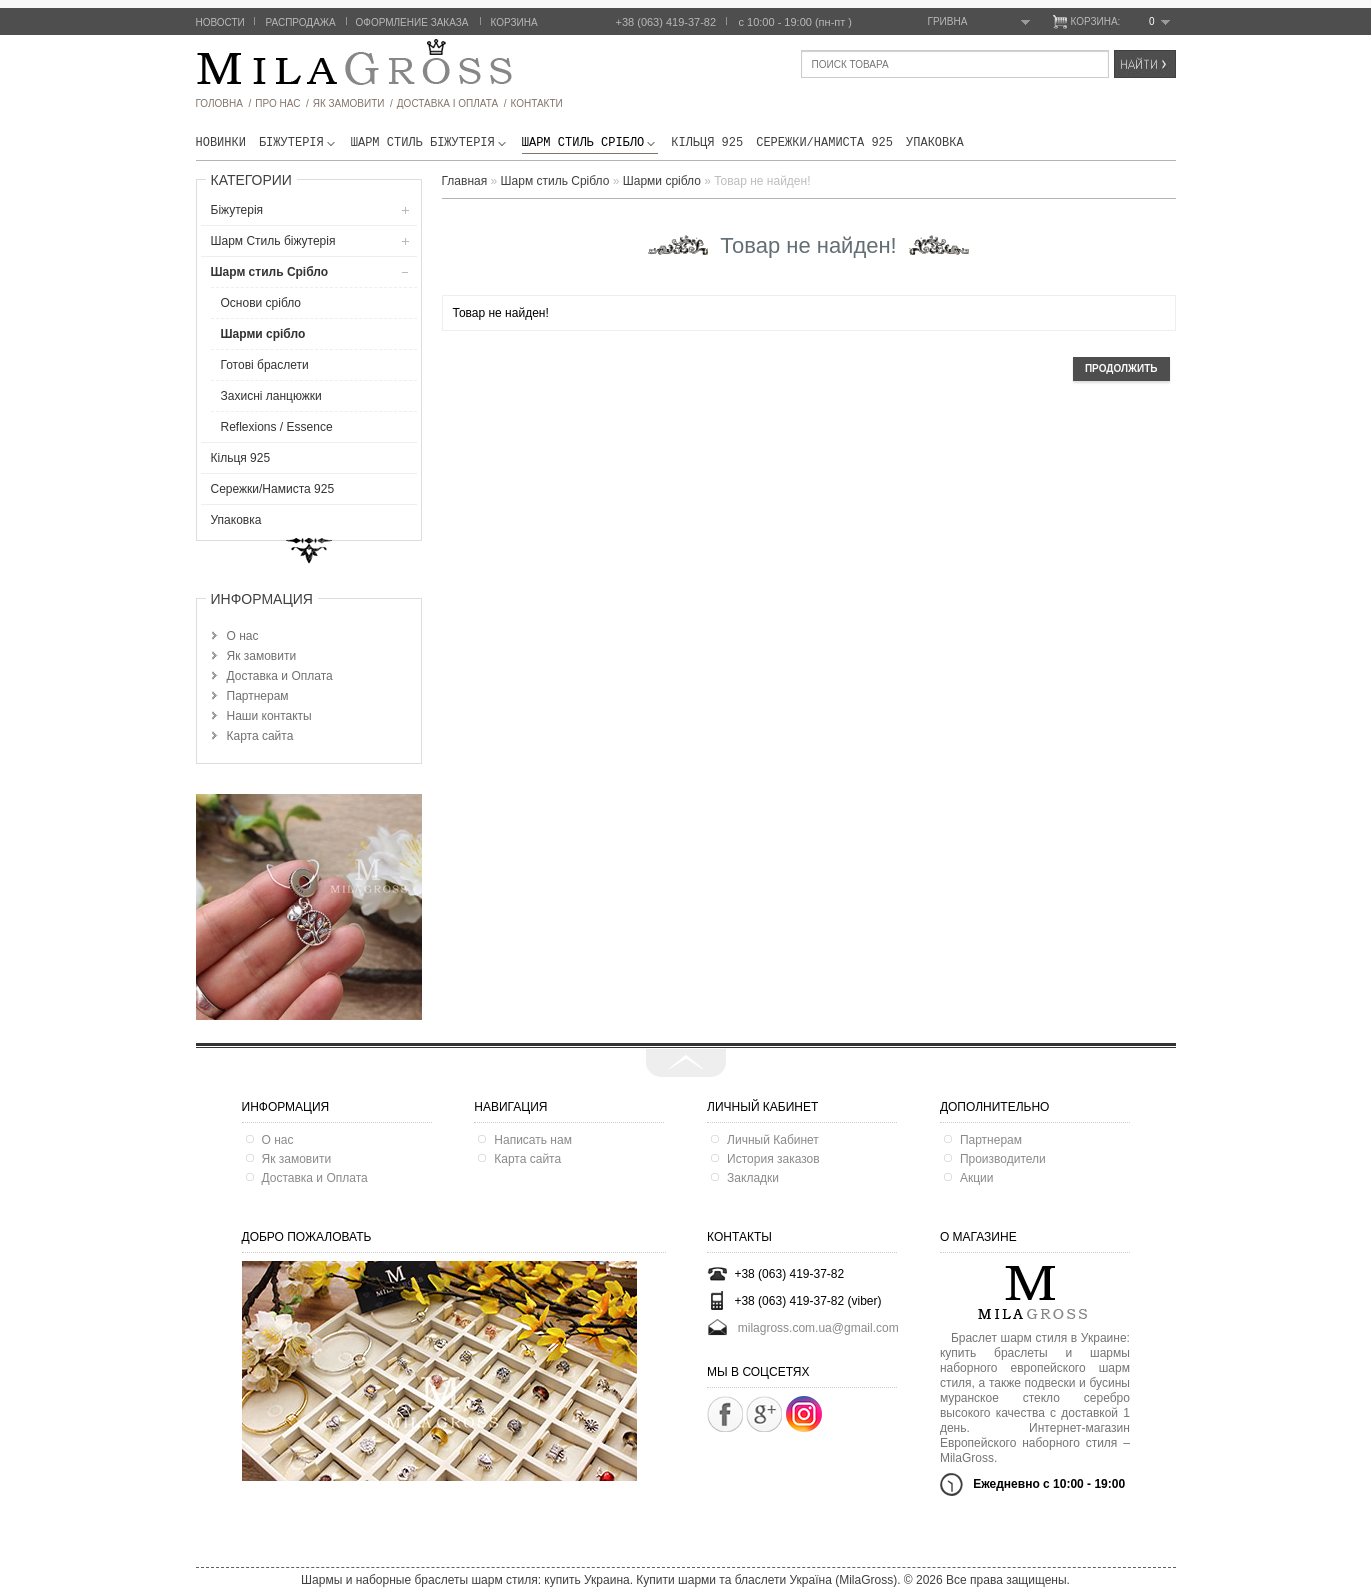  What do you see at coordinates (1120, 22) in the screenshot?
I see `Корзина:` at bounding box center [1120, 22].